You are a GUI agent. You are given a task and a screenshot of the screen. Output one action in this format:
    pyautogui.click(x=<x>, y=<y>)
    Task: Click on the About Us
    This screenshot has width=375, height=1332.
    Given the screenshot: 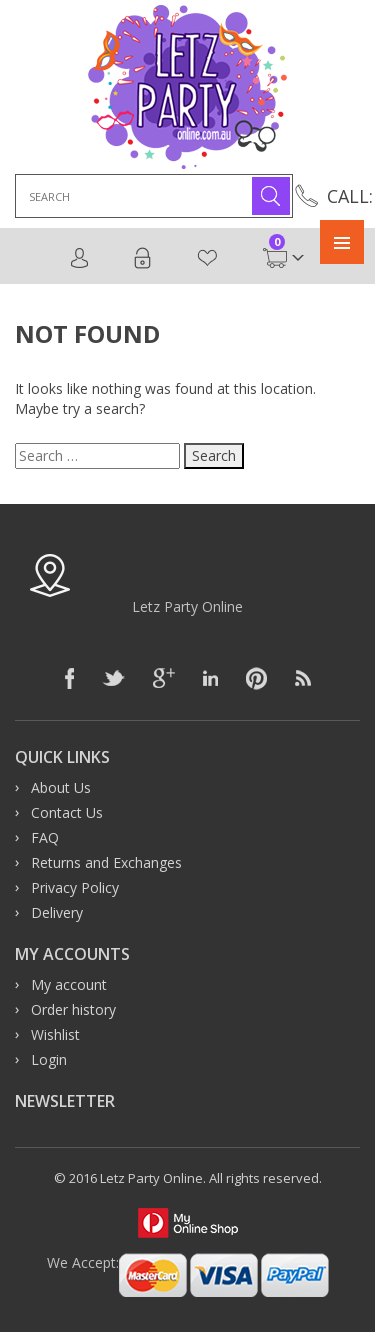 What is the action you would take?
    pyautogui.click(x=61, y=787)
    